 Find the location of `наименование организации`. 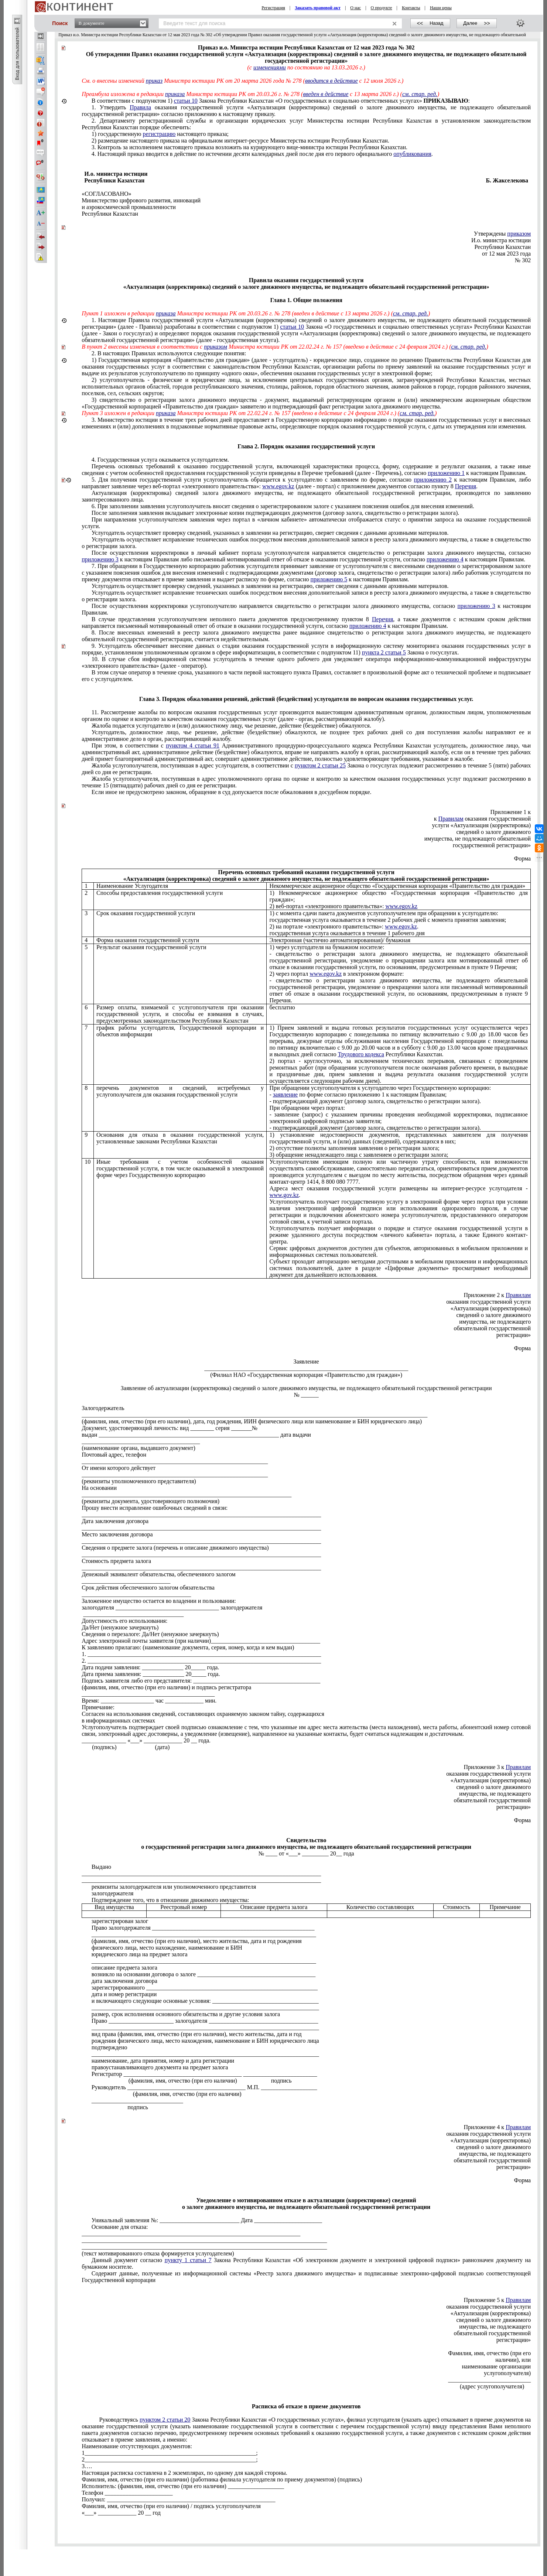

наименование организации is located at coordinates (496, 2366).